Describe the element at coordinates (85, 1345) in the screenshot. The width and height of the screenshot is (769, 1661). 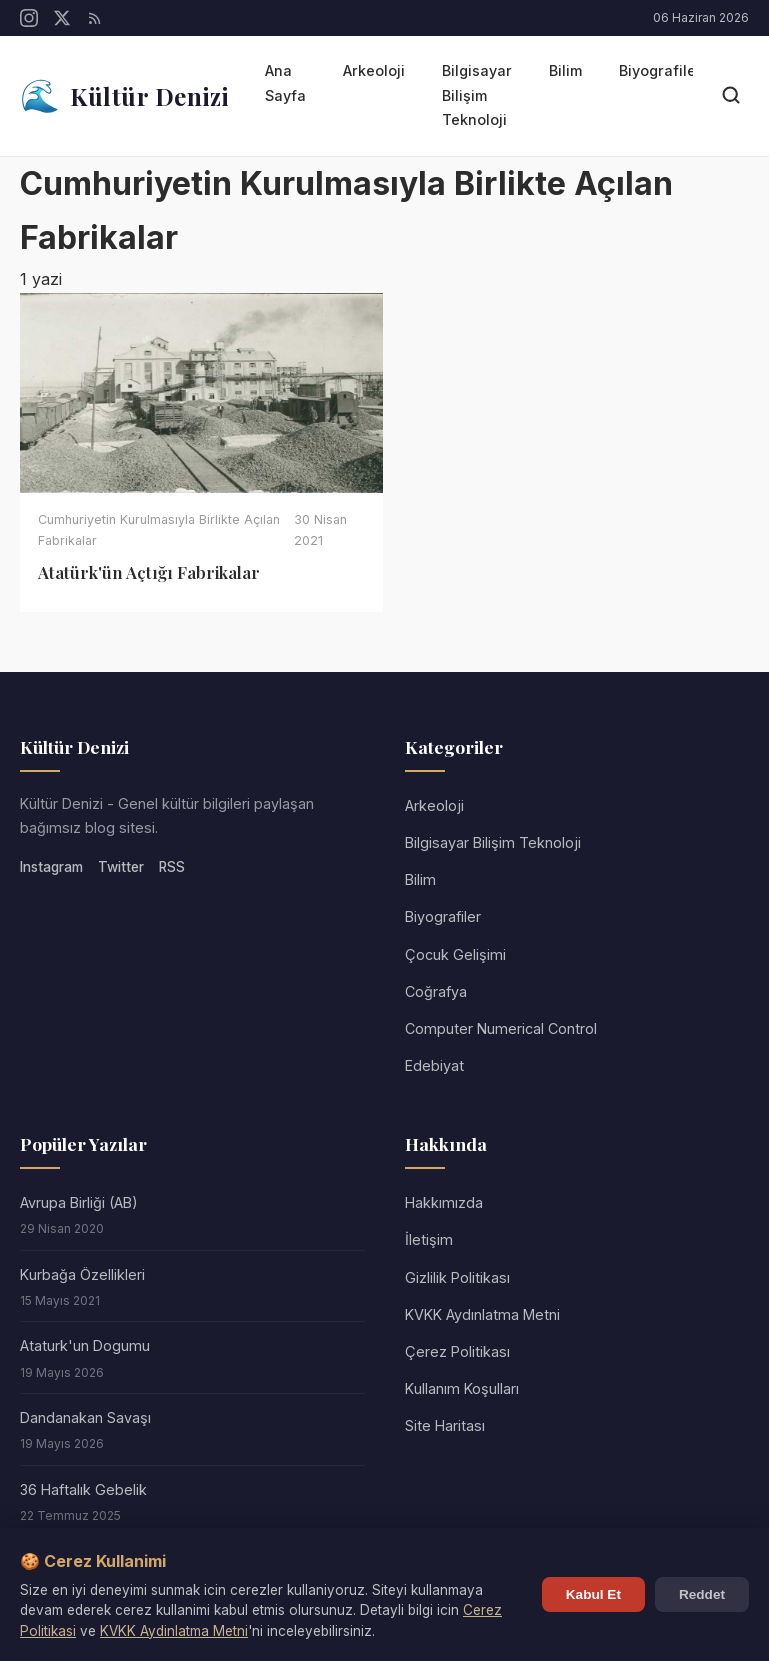
I see `Ataturk'un Dogumu` at that location.